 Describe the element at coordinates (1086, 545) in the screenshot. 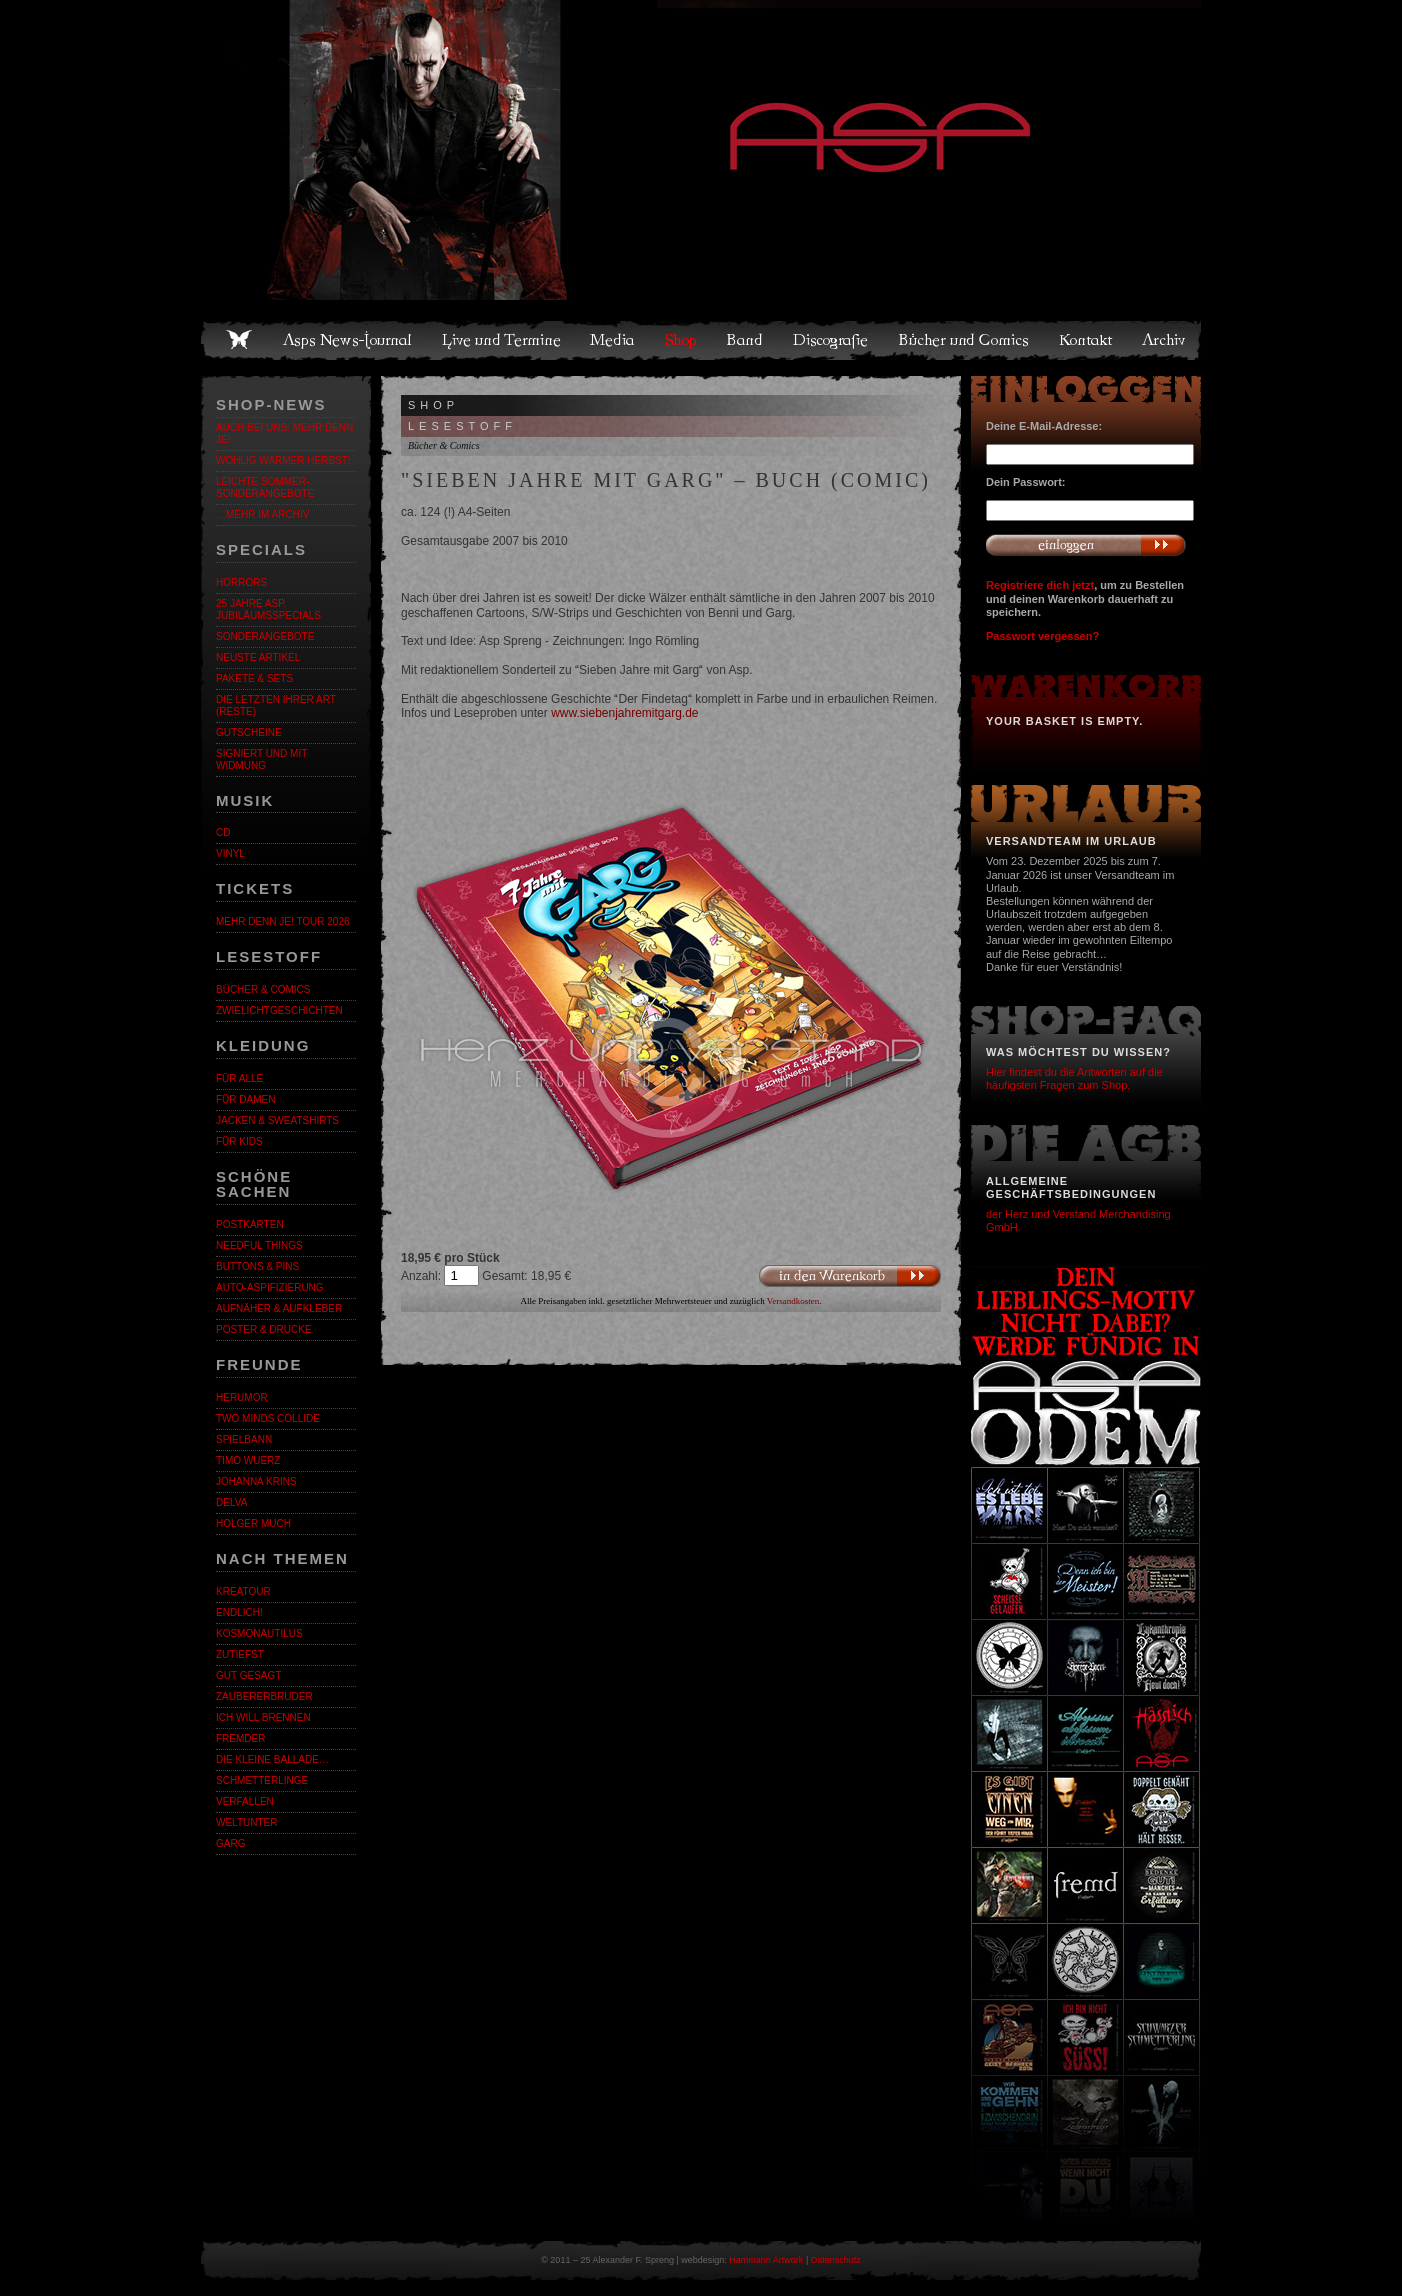

I see `Anmelden` at that location.